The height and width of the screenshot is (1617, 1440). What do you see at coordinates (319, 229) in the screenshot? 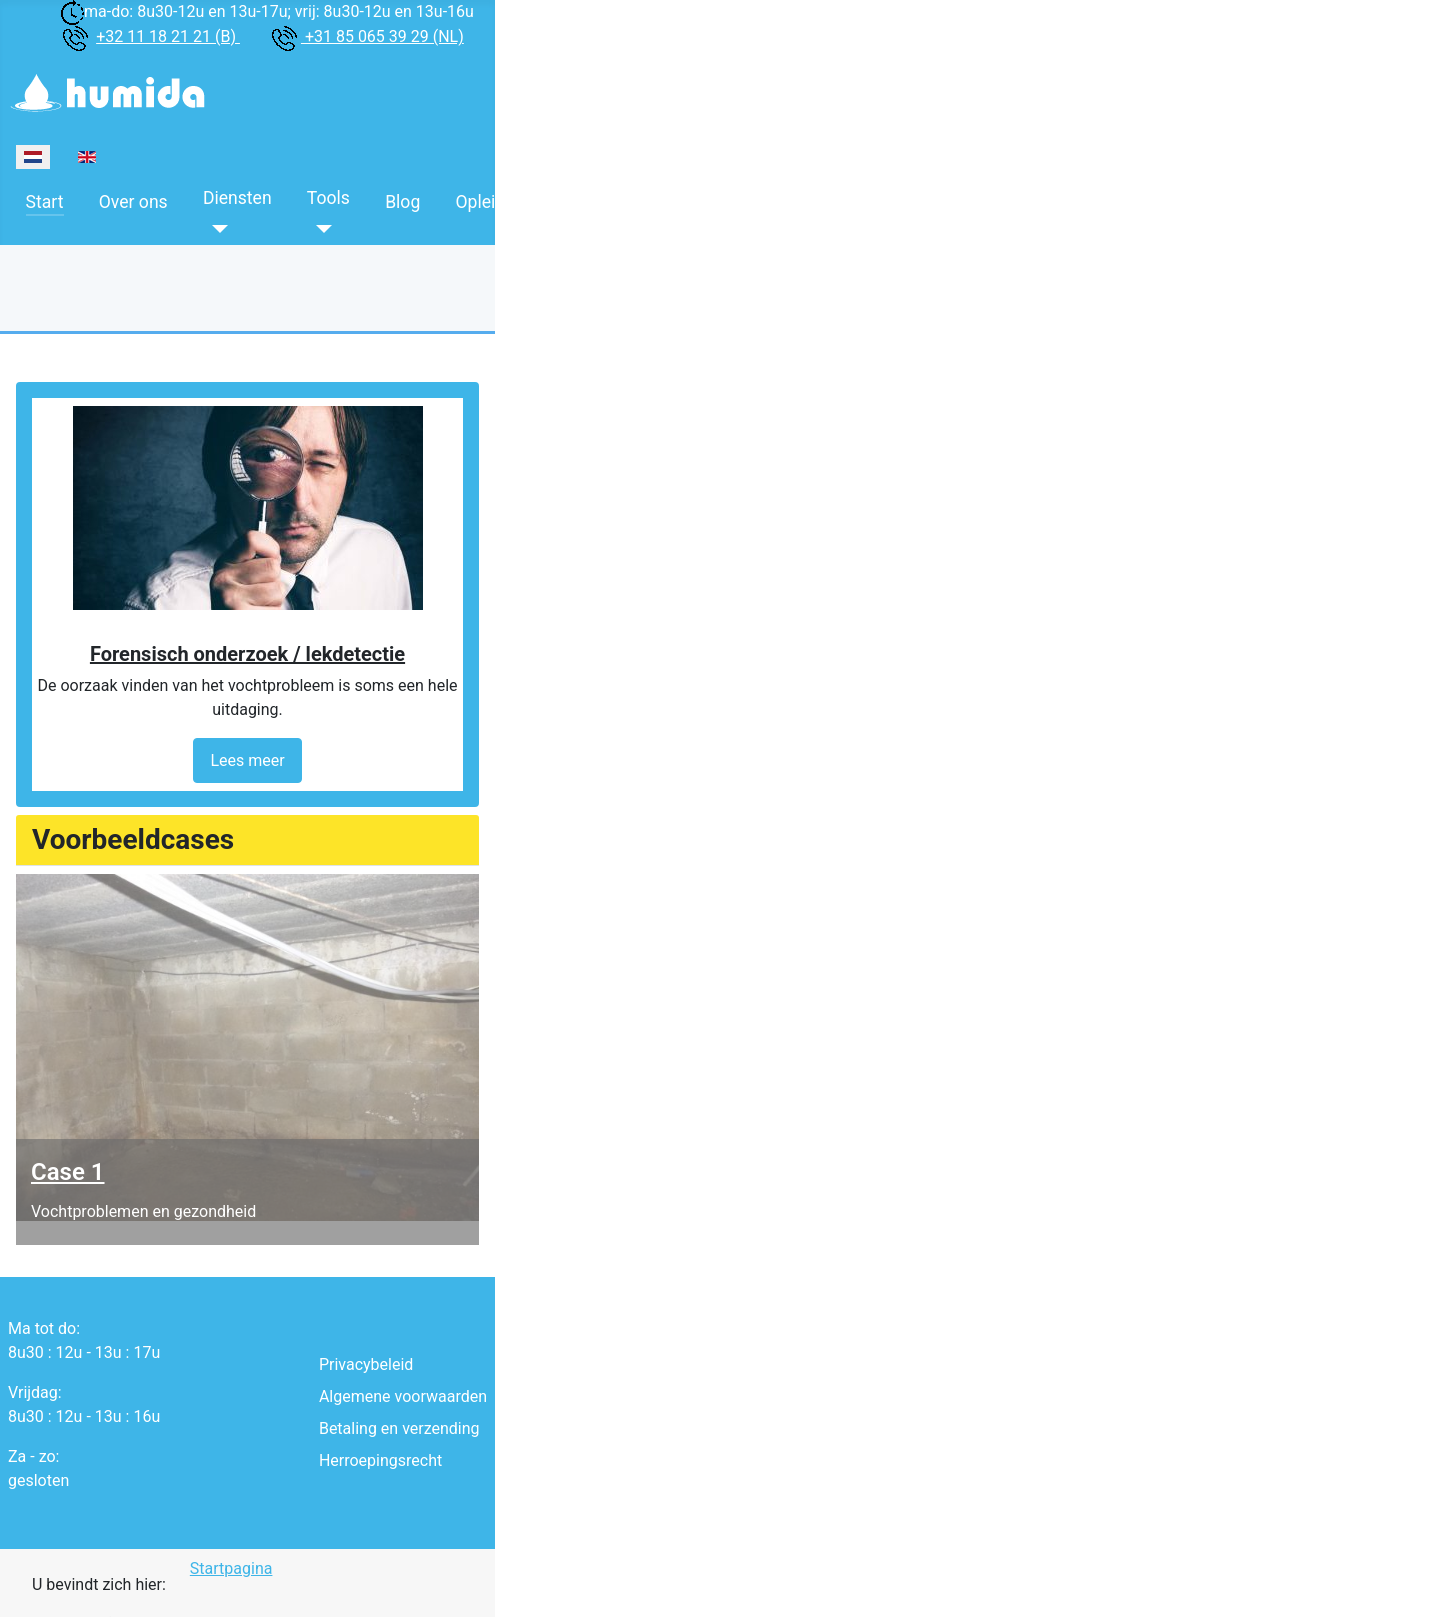
I see `[Tools]` at bounding box center [319, 229].